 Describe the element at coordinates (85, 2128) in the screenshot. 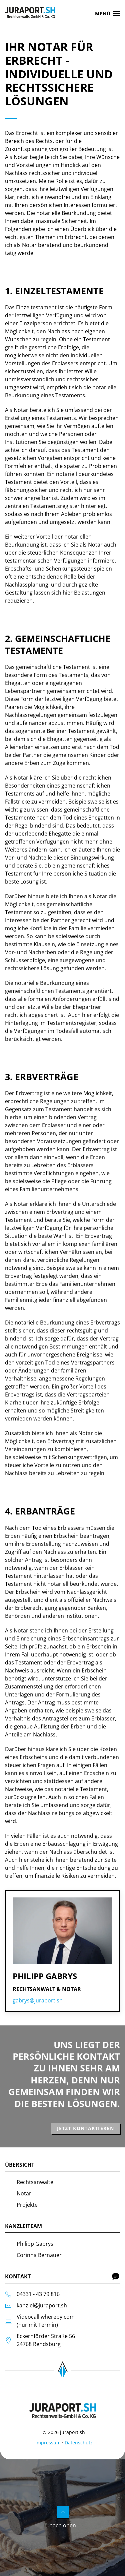

I see `Jetzt kontaktieren` at that location.